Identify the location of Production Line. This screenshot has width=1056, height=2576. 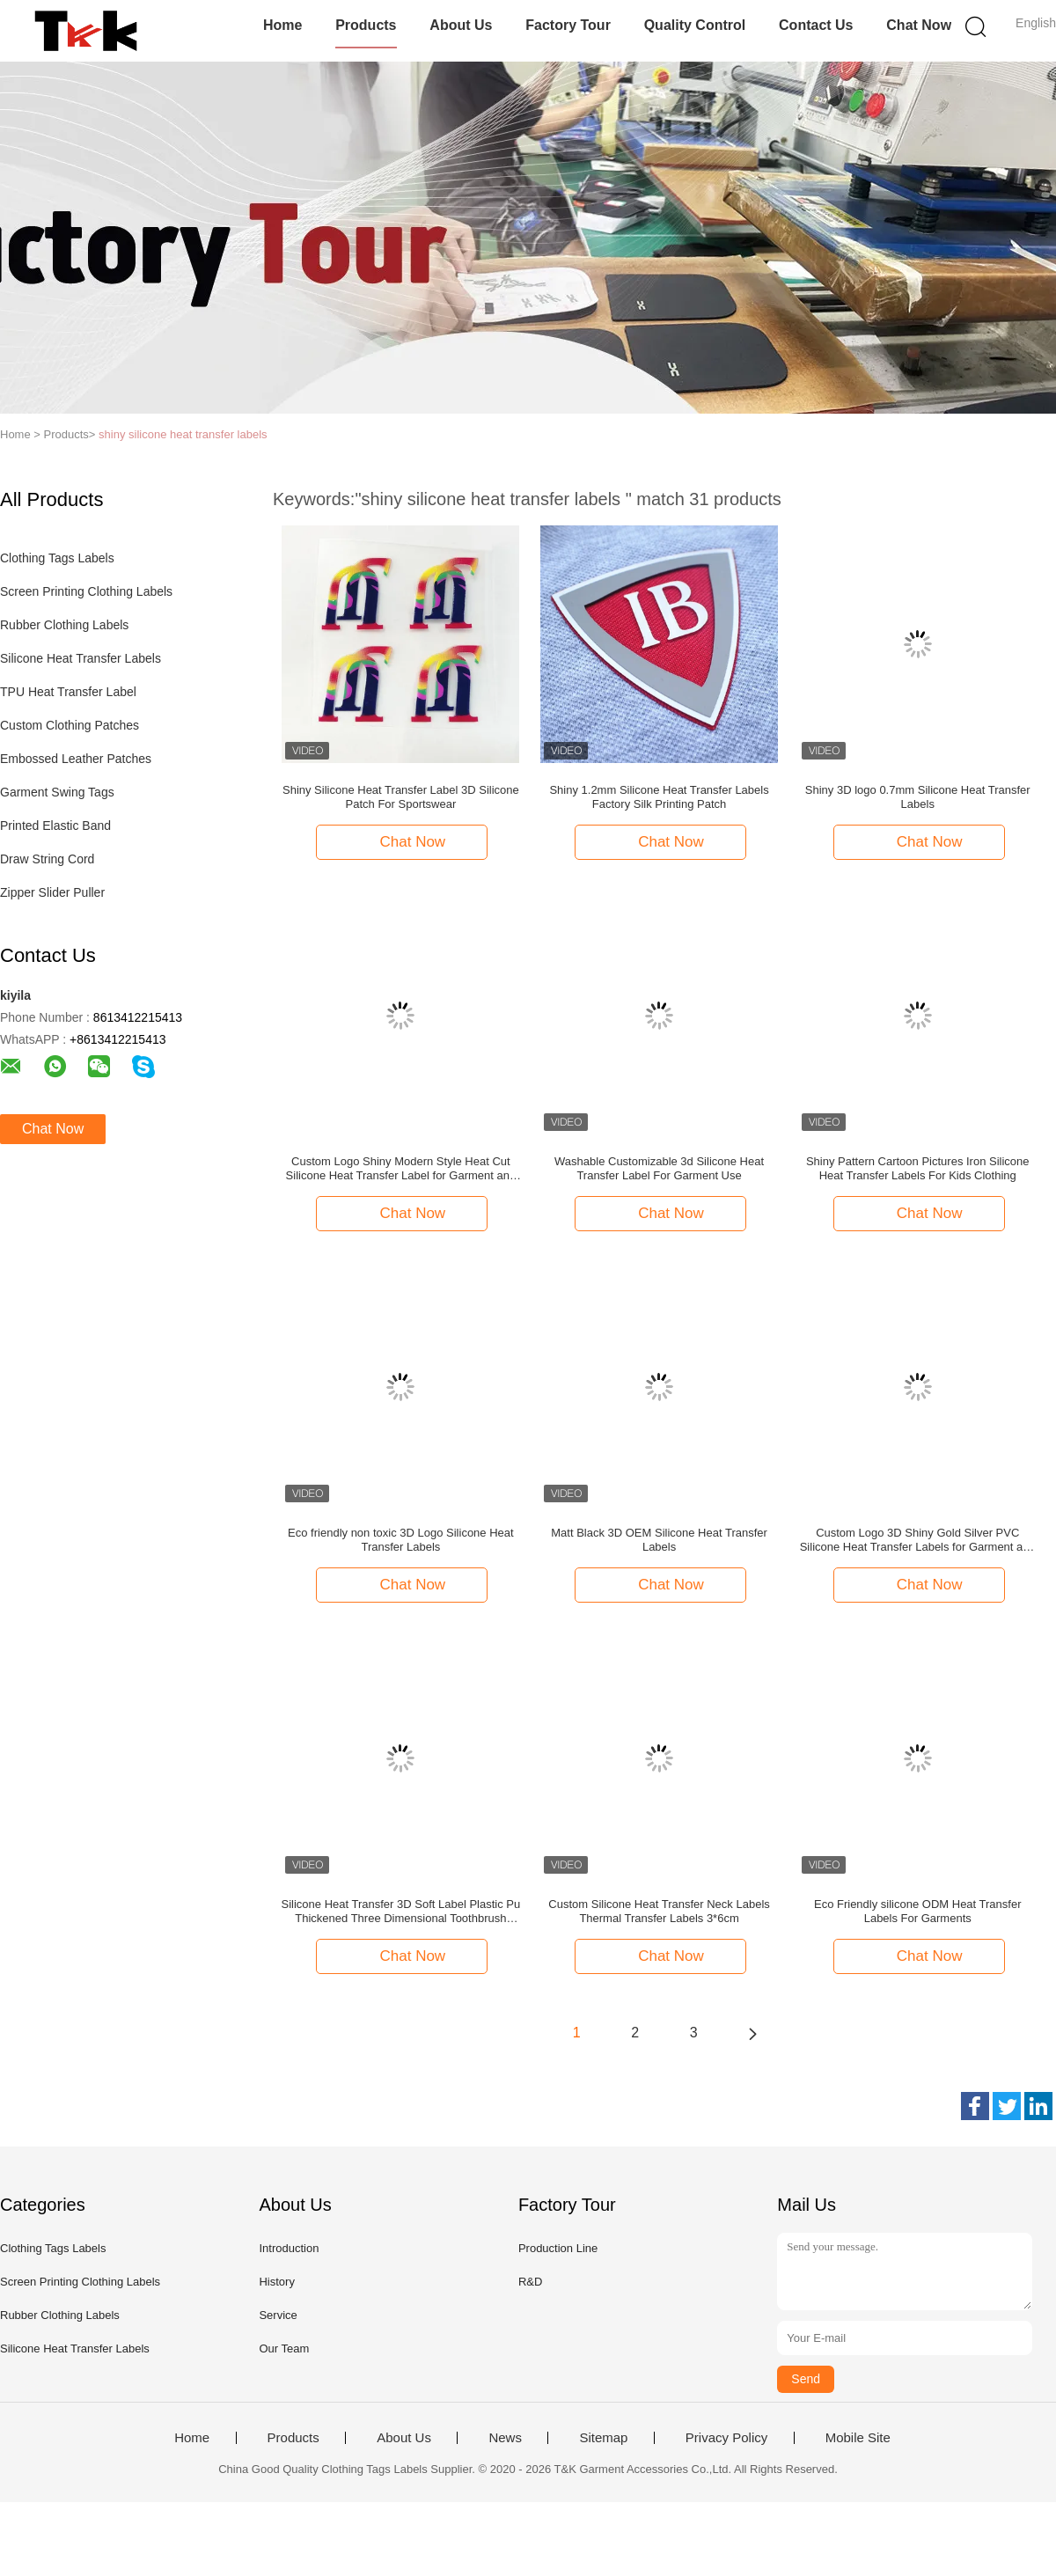
(558, 2248).